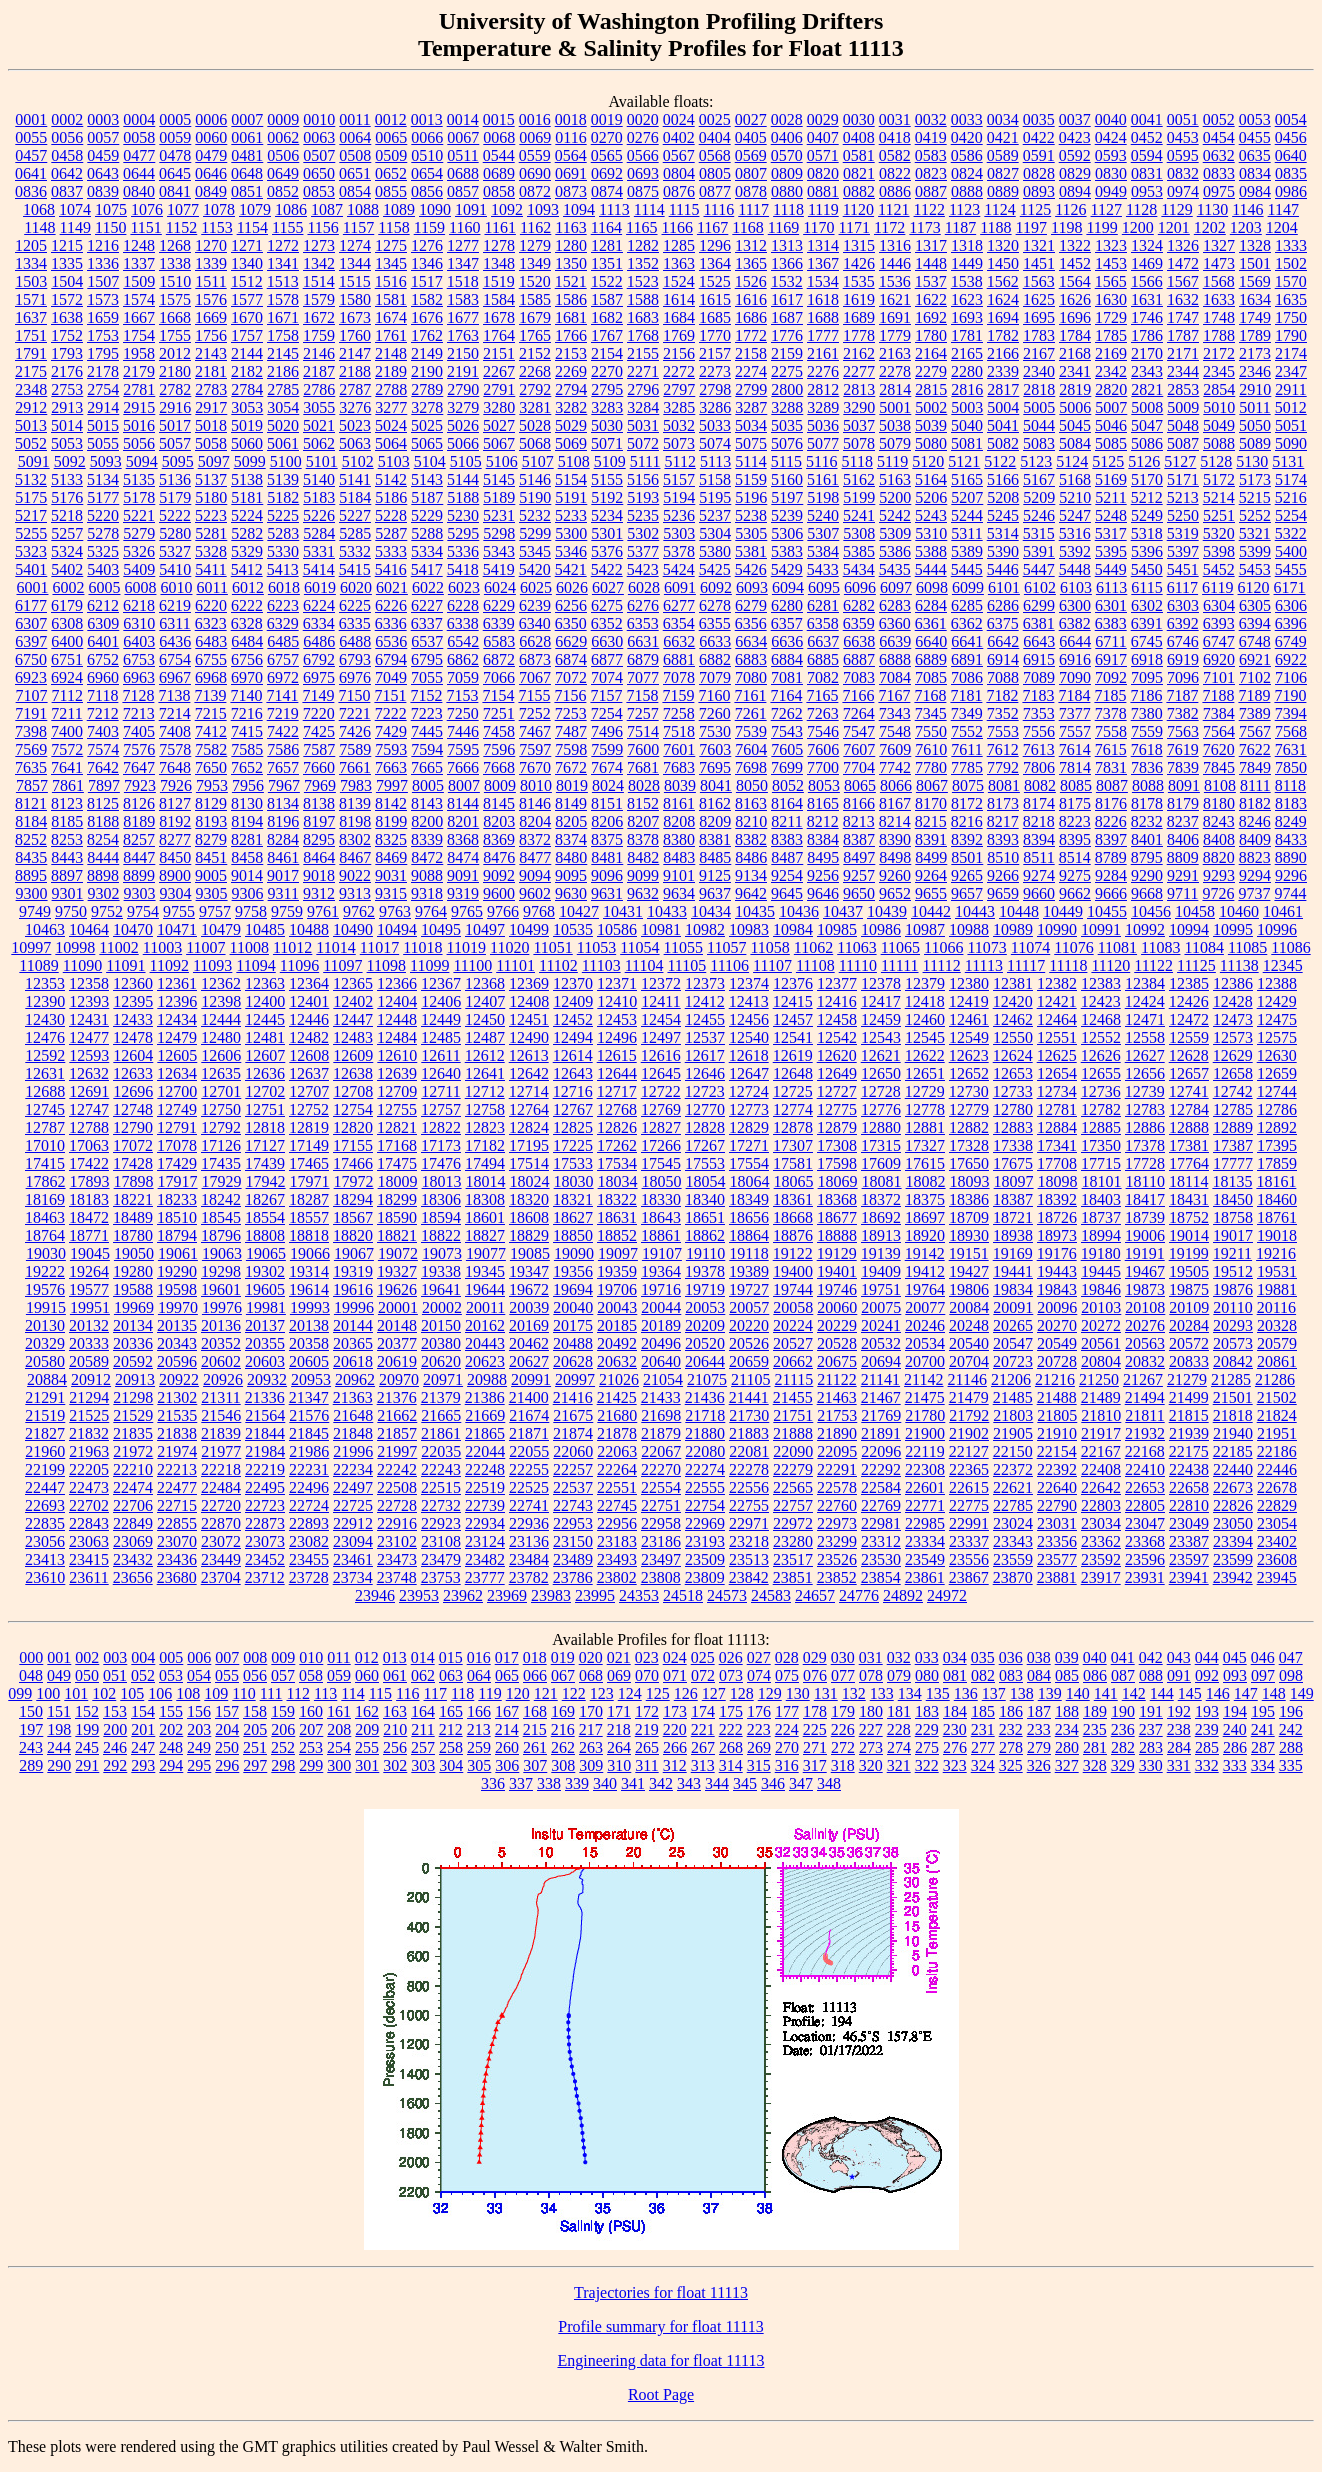 The height and width of the screenshot is (2472, 1322). What do you see at coordinates (247, 155) in the screenshot?
I see `0481` at bounding box center [247, 155].